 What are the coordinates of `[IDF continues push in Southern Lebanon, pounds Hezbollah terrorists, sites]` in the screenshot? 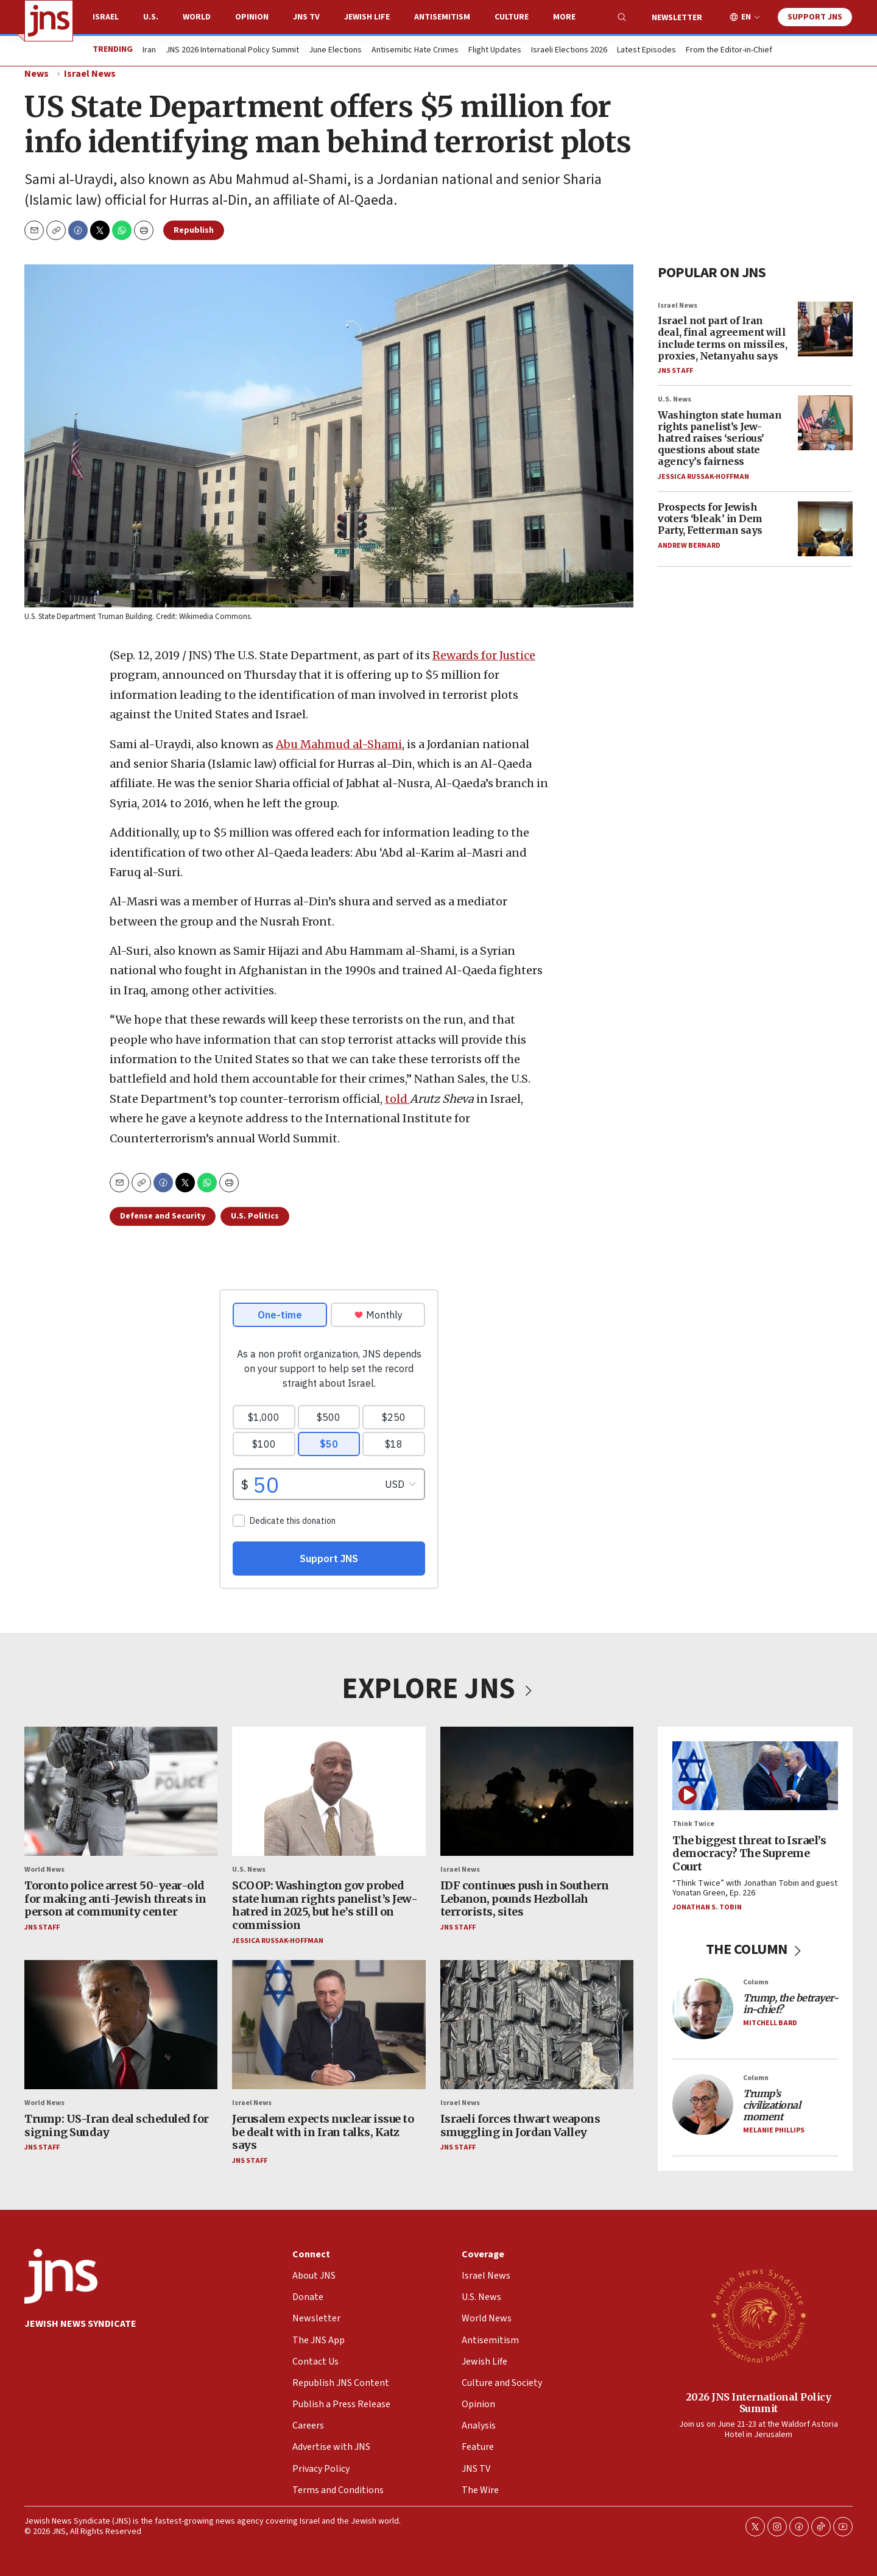 It's located at (536, 1791).